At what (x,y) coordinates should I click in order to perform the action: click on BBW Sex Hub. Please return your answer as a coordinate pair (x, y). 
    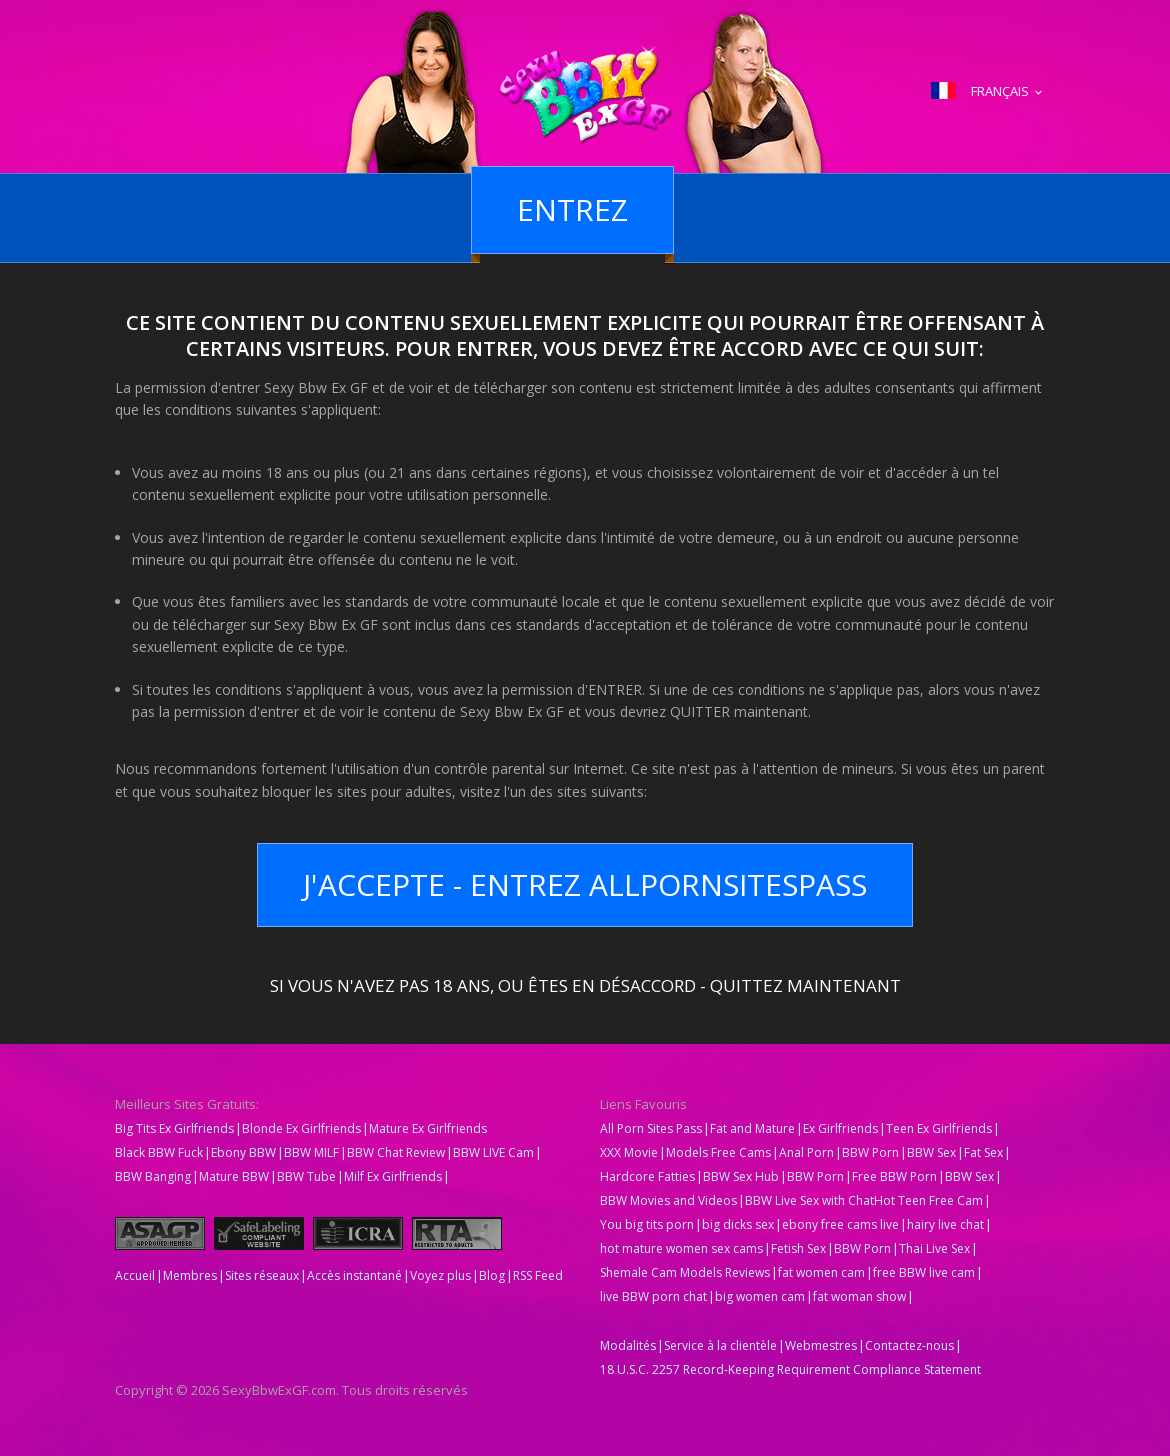
    Looking at the image, I should click on (741, 1176).